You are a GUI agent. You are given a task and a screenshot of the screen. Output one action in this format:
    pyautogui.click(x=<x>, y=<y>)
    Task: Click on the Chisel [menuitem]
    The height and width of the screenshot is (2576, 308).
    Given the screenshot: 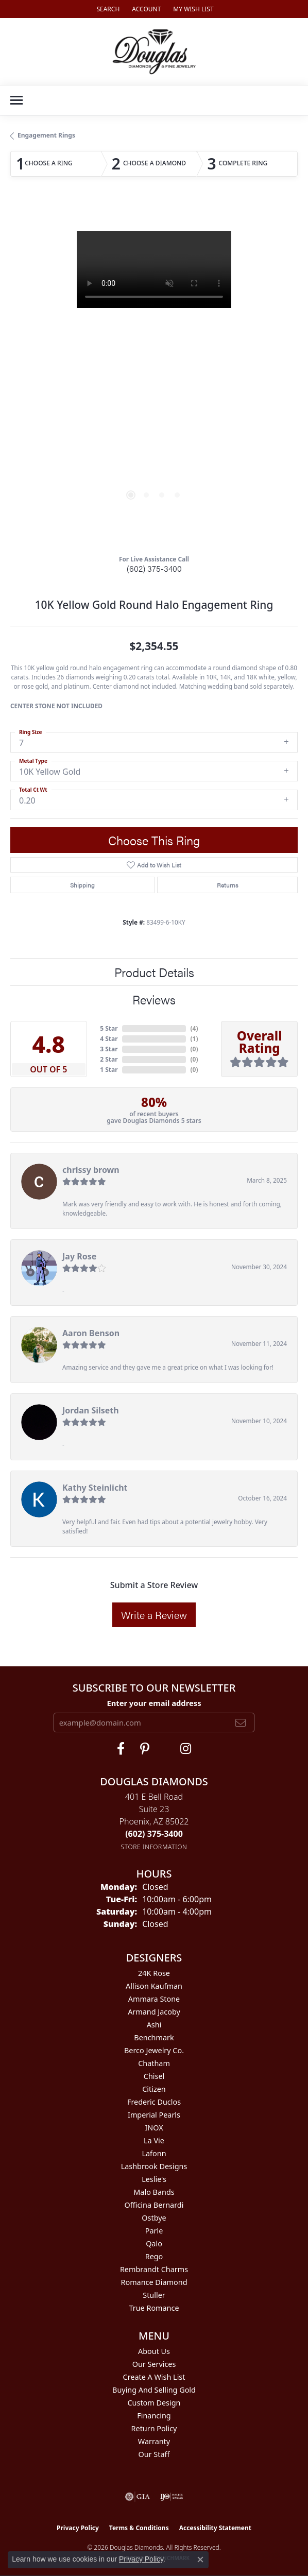 What is the action you would take?
    pyautogui.click(x=154, y=2076)
    